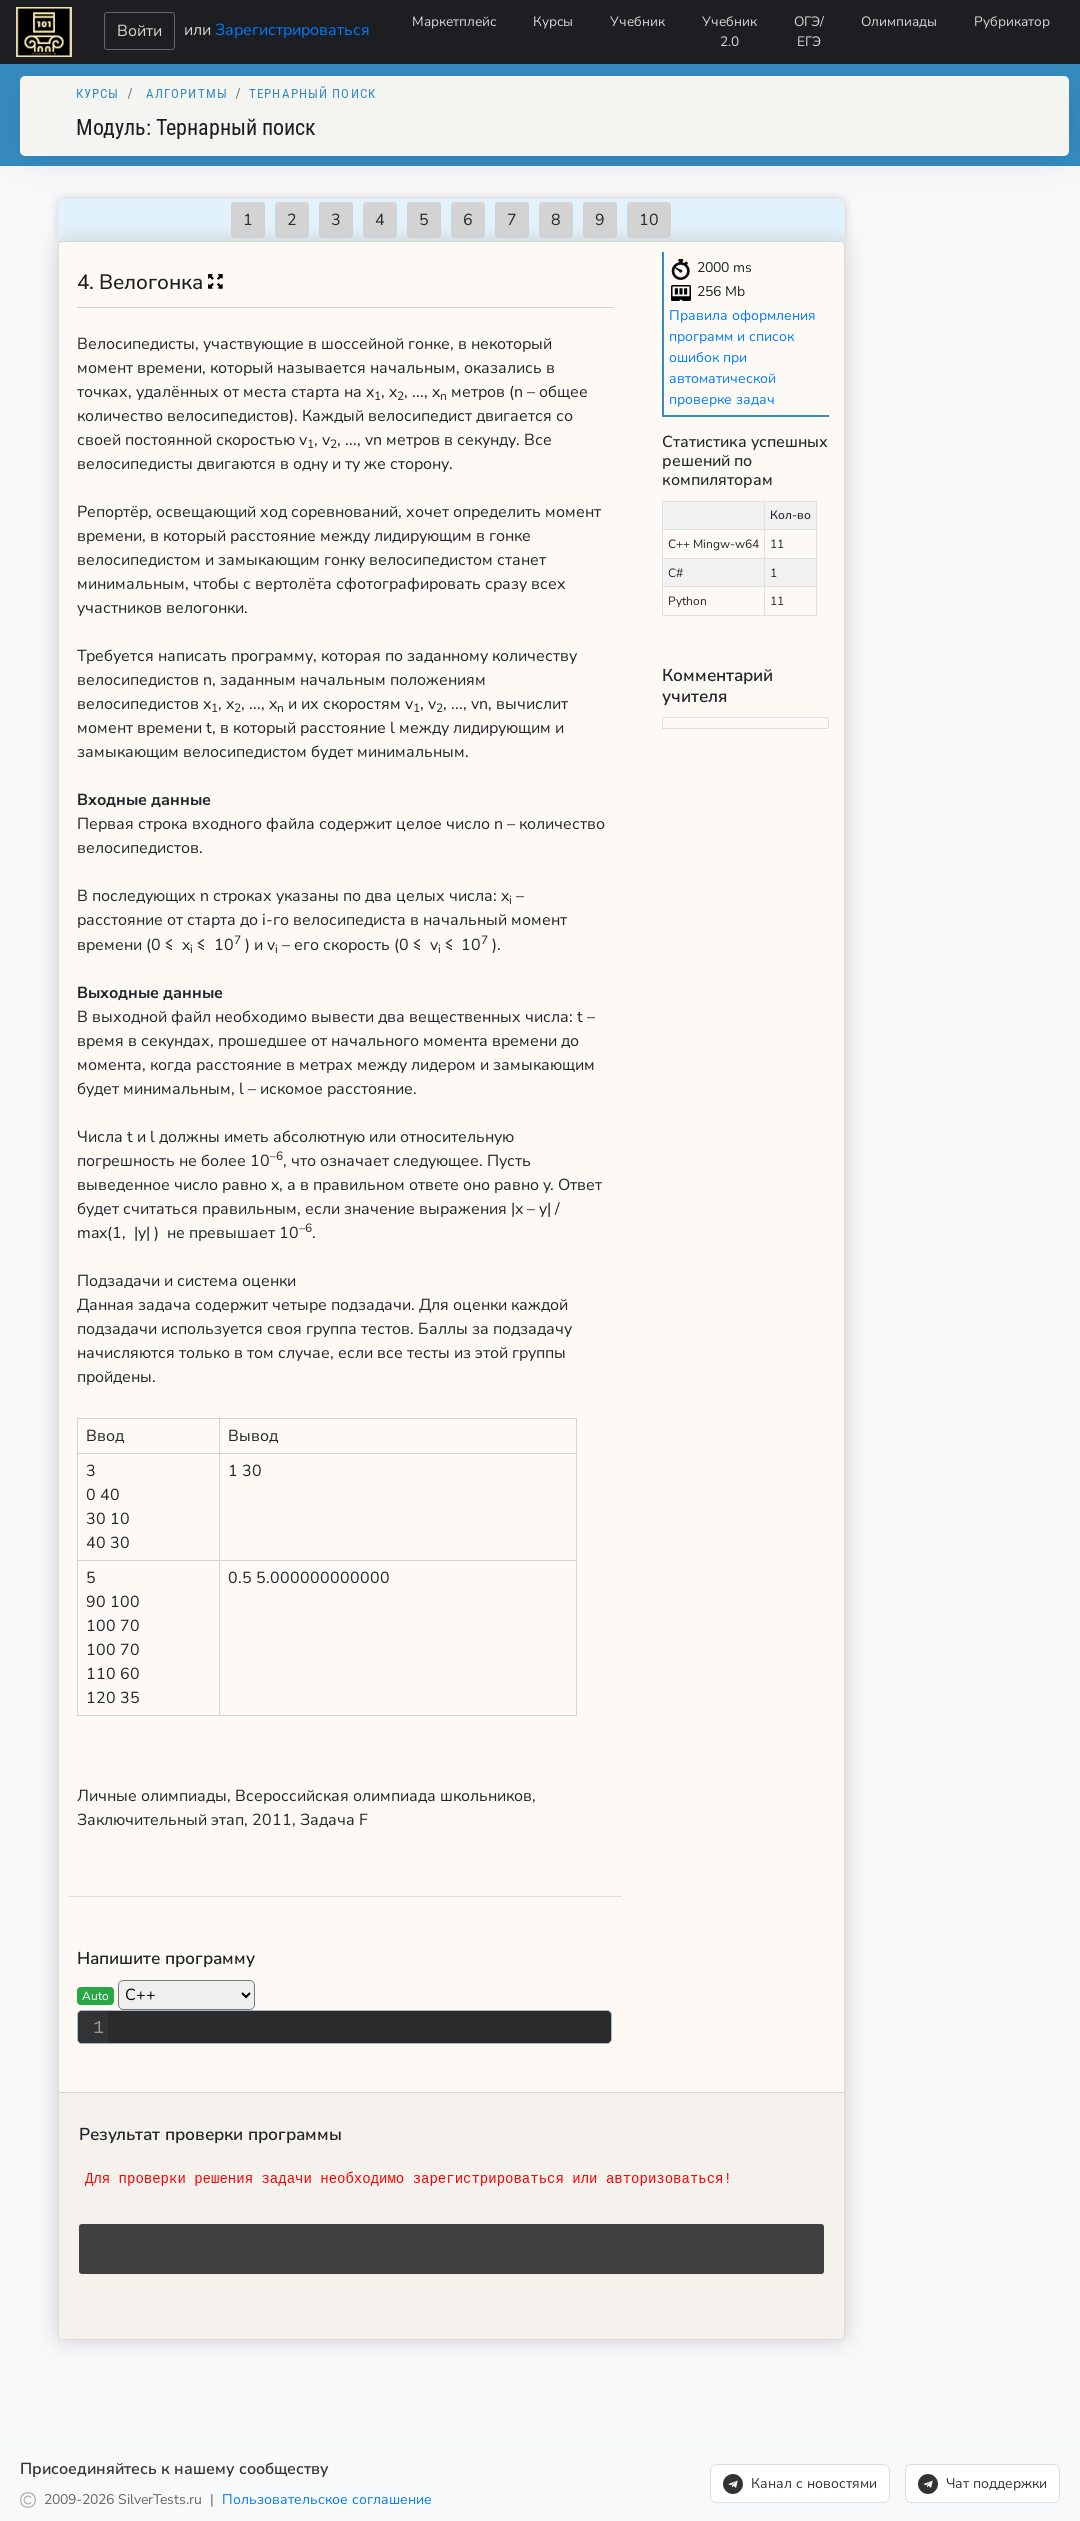 This screenshot has width=1080, height=2521. Describe the element at coordinates (899, 21) in the screenshot. I see `Олимпиады` at that location.